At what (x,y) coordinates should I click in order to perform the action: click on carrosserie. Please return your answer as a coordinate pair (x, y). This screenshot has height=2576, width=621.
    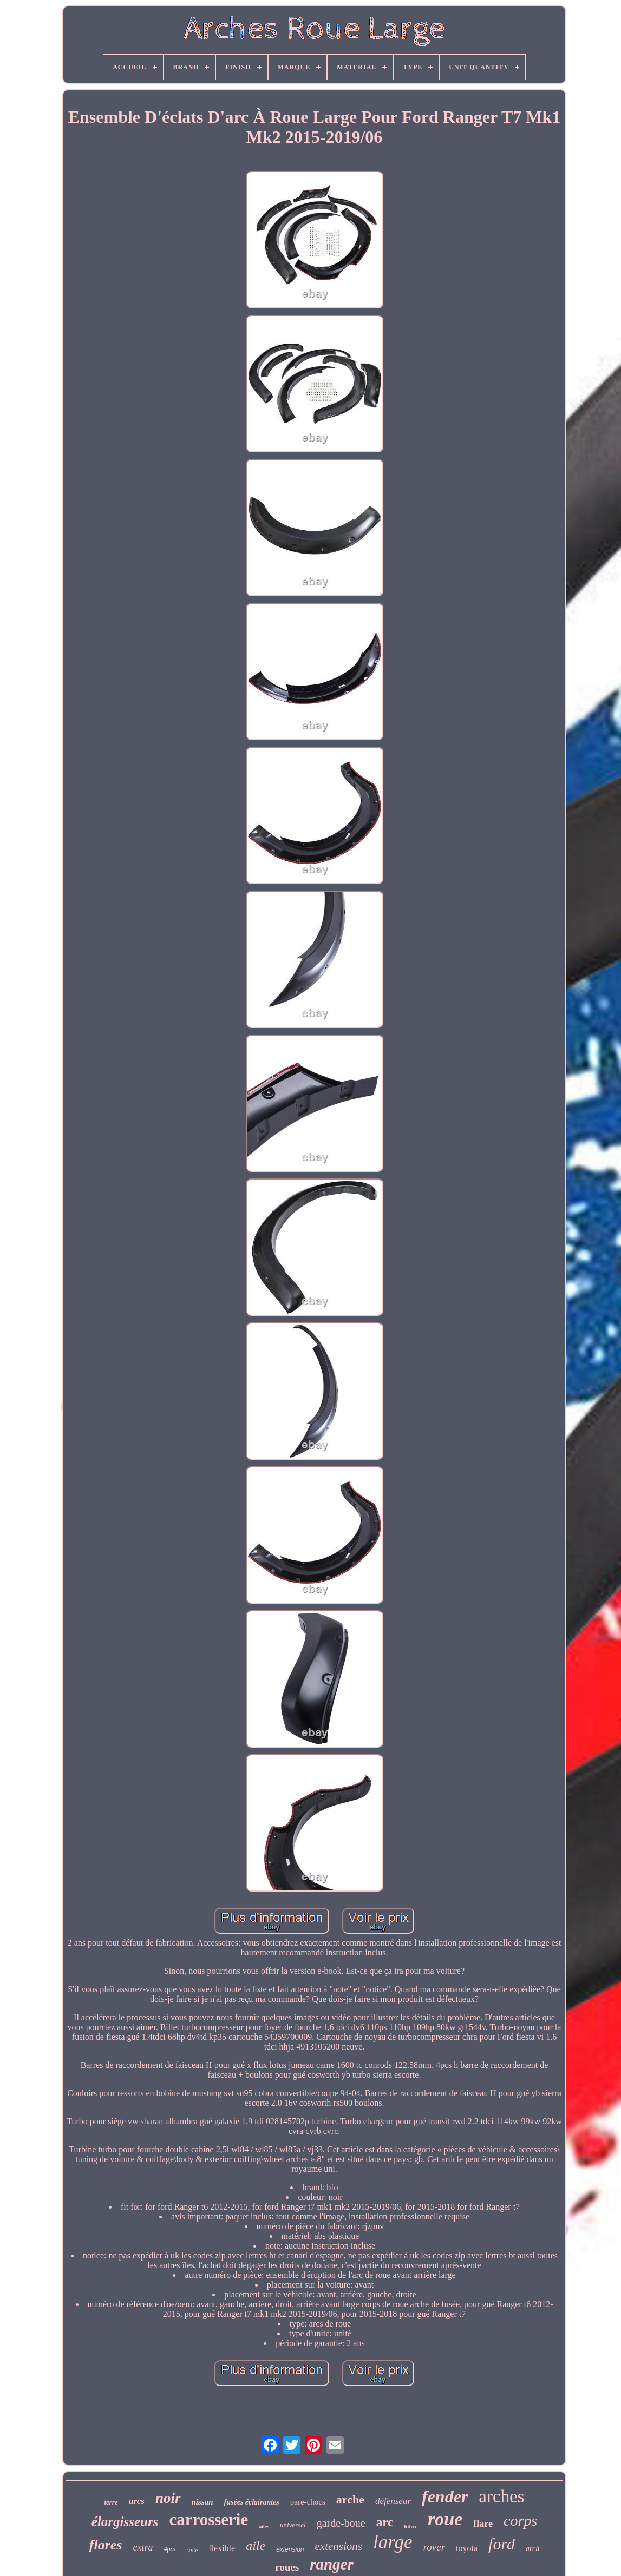
    Looking at the image, I should click on (208, 2519).